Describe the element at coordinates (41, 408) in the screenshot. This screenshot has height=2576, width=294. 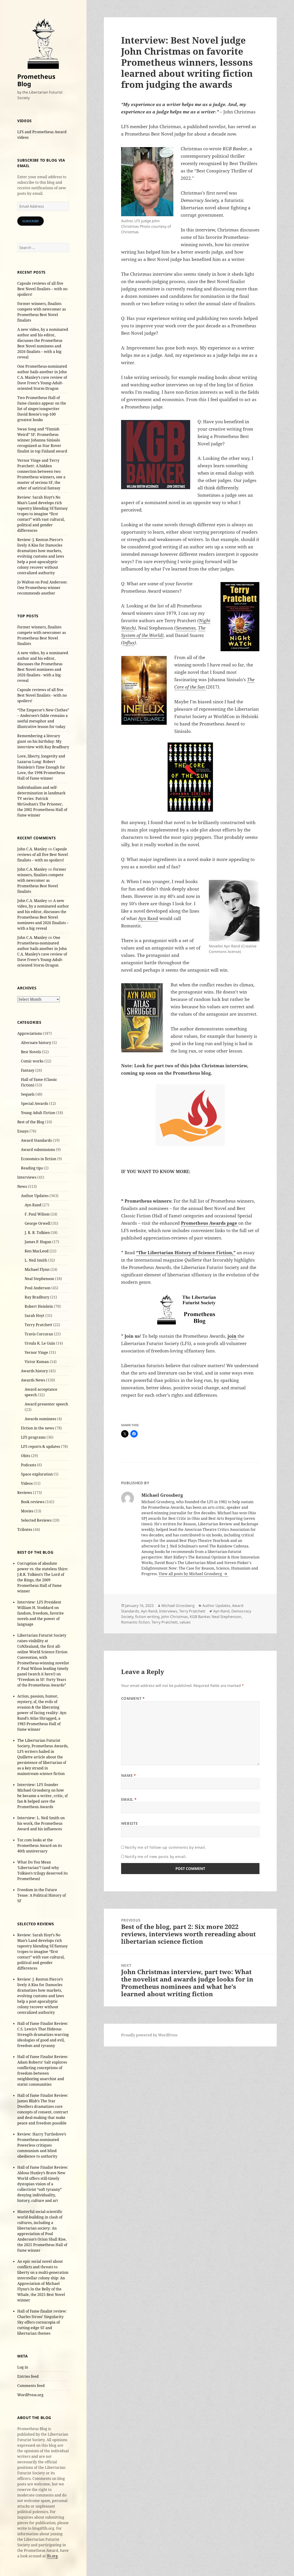
I see `Two Prometheus Hall of Fame classics appear on the list of singer/songwriter David Bowie’s top-100 greatest books` at that location.